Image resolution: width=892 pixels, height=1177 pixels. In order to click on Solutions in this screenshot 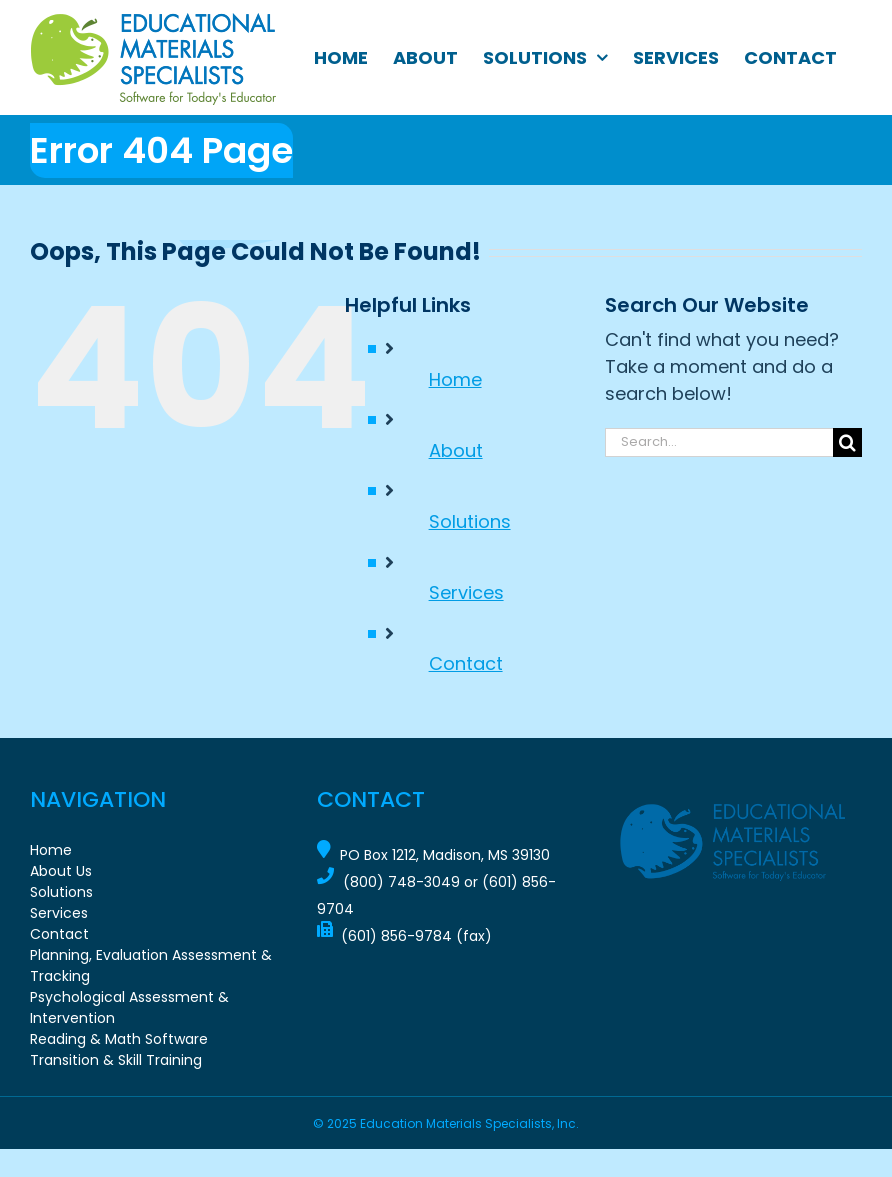, I will do `click(470, 521)`.